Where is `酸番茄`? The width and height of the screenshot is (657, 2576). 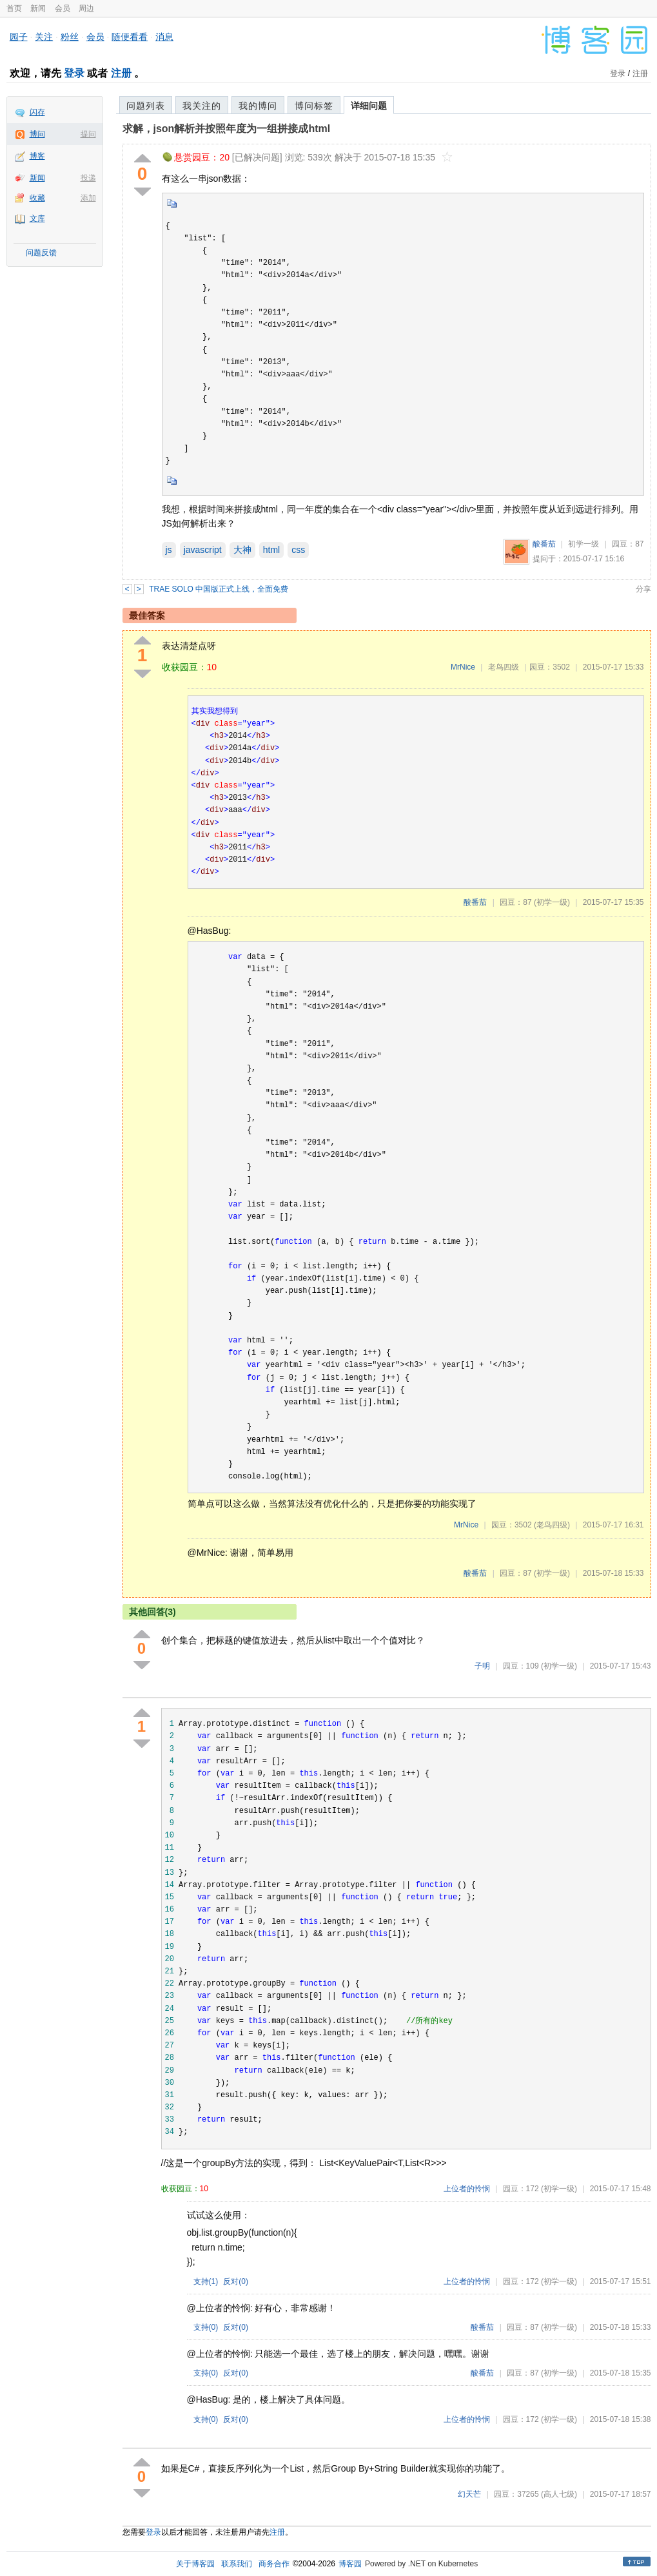
酸番茄 is located at coordinates (544, 543).